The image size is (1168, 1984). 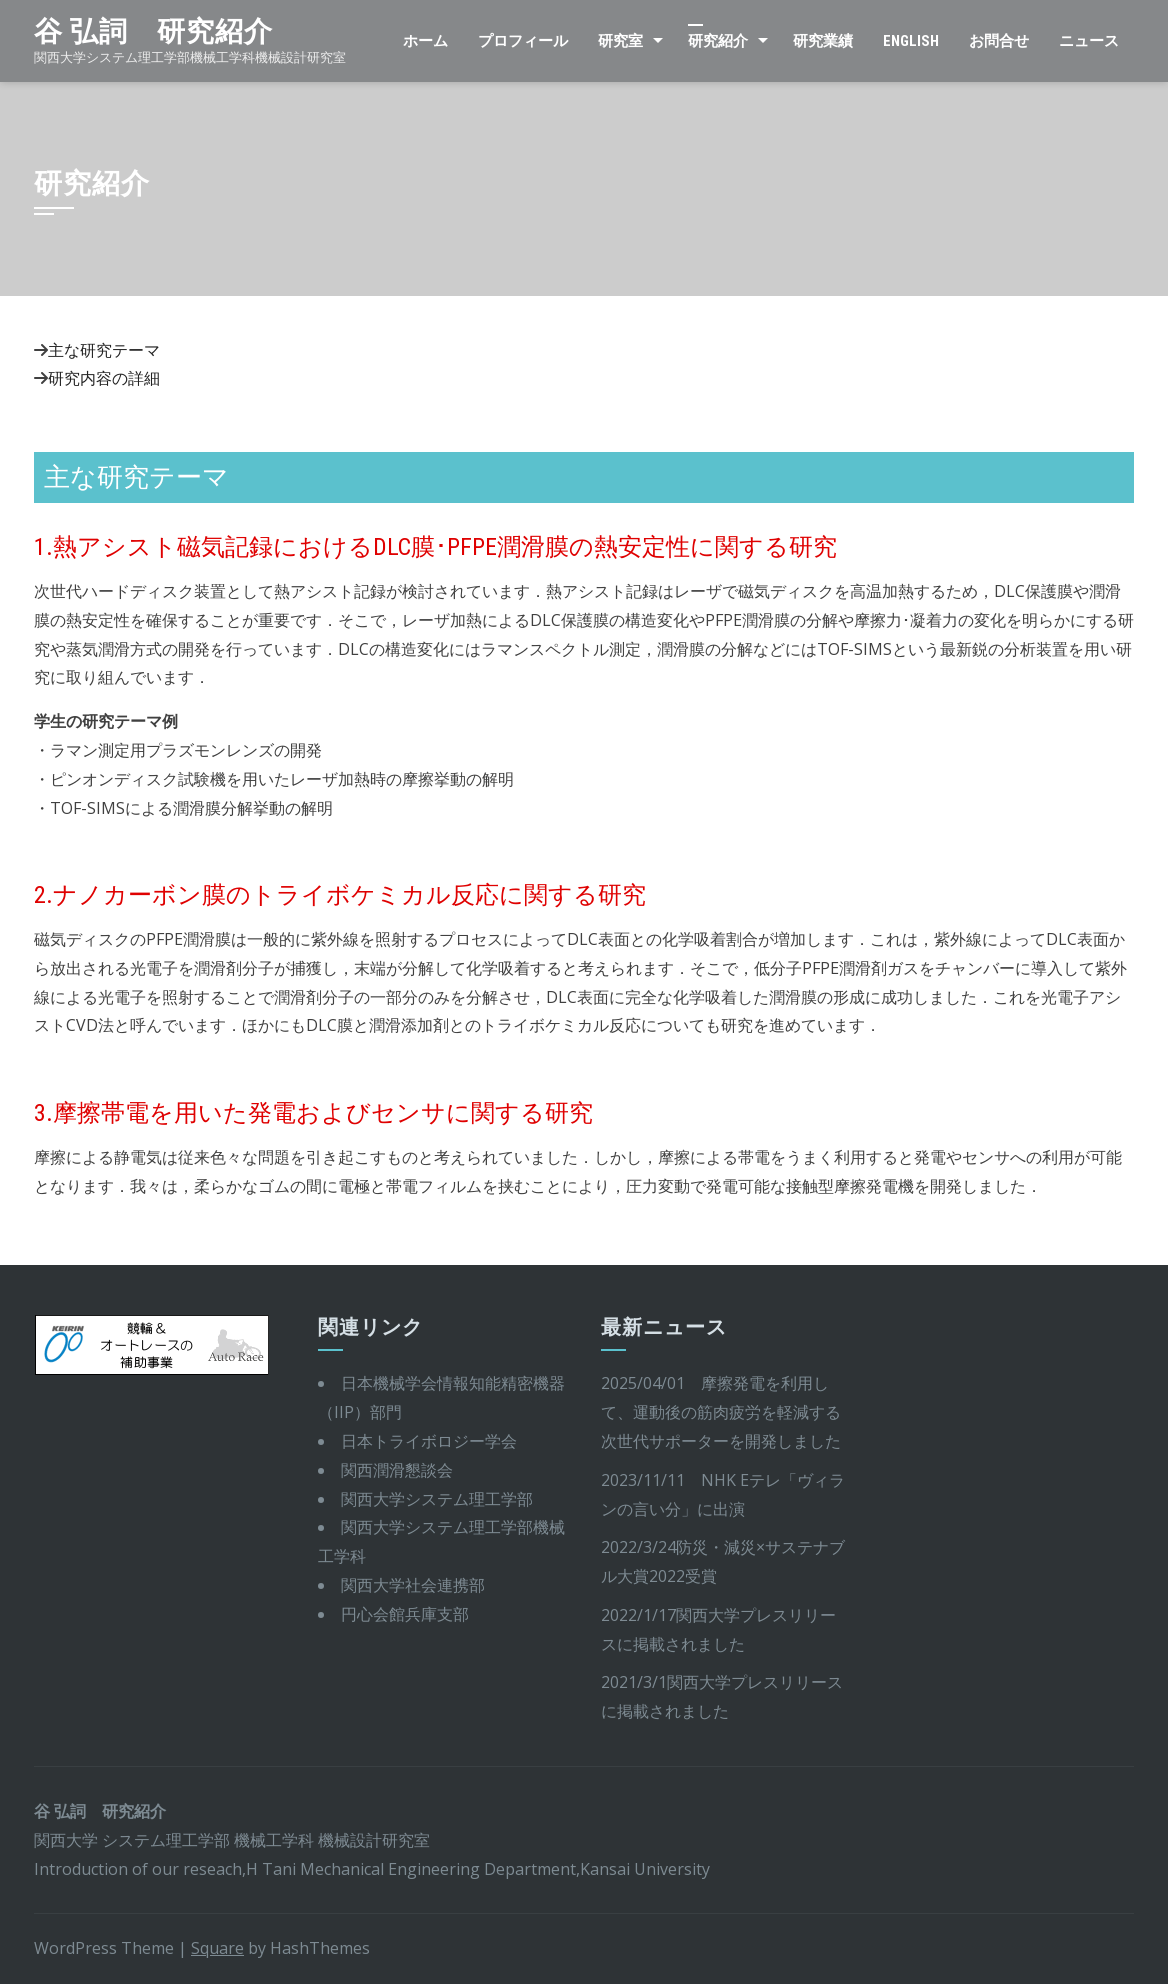 What do you see at coordinates (1089, 41) in the screenshot?
I see `ニュース` at bounding box center [1089, 41].